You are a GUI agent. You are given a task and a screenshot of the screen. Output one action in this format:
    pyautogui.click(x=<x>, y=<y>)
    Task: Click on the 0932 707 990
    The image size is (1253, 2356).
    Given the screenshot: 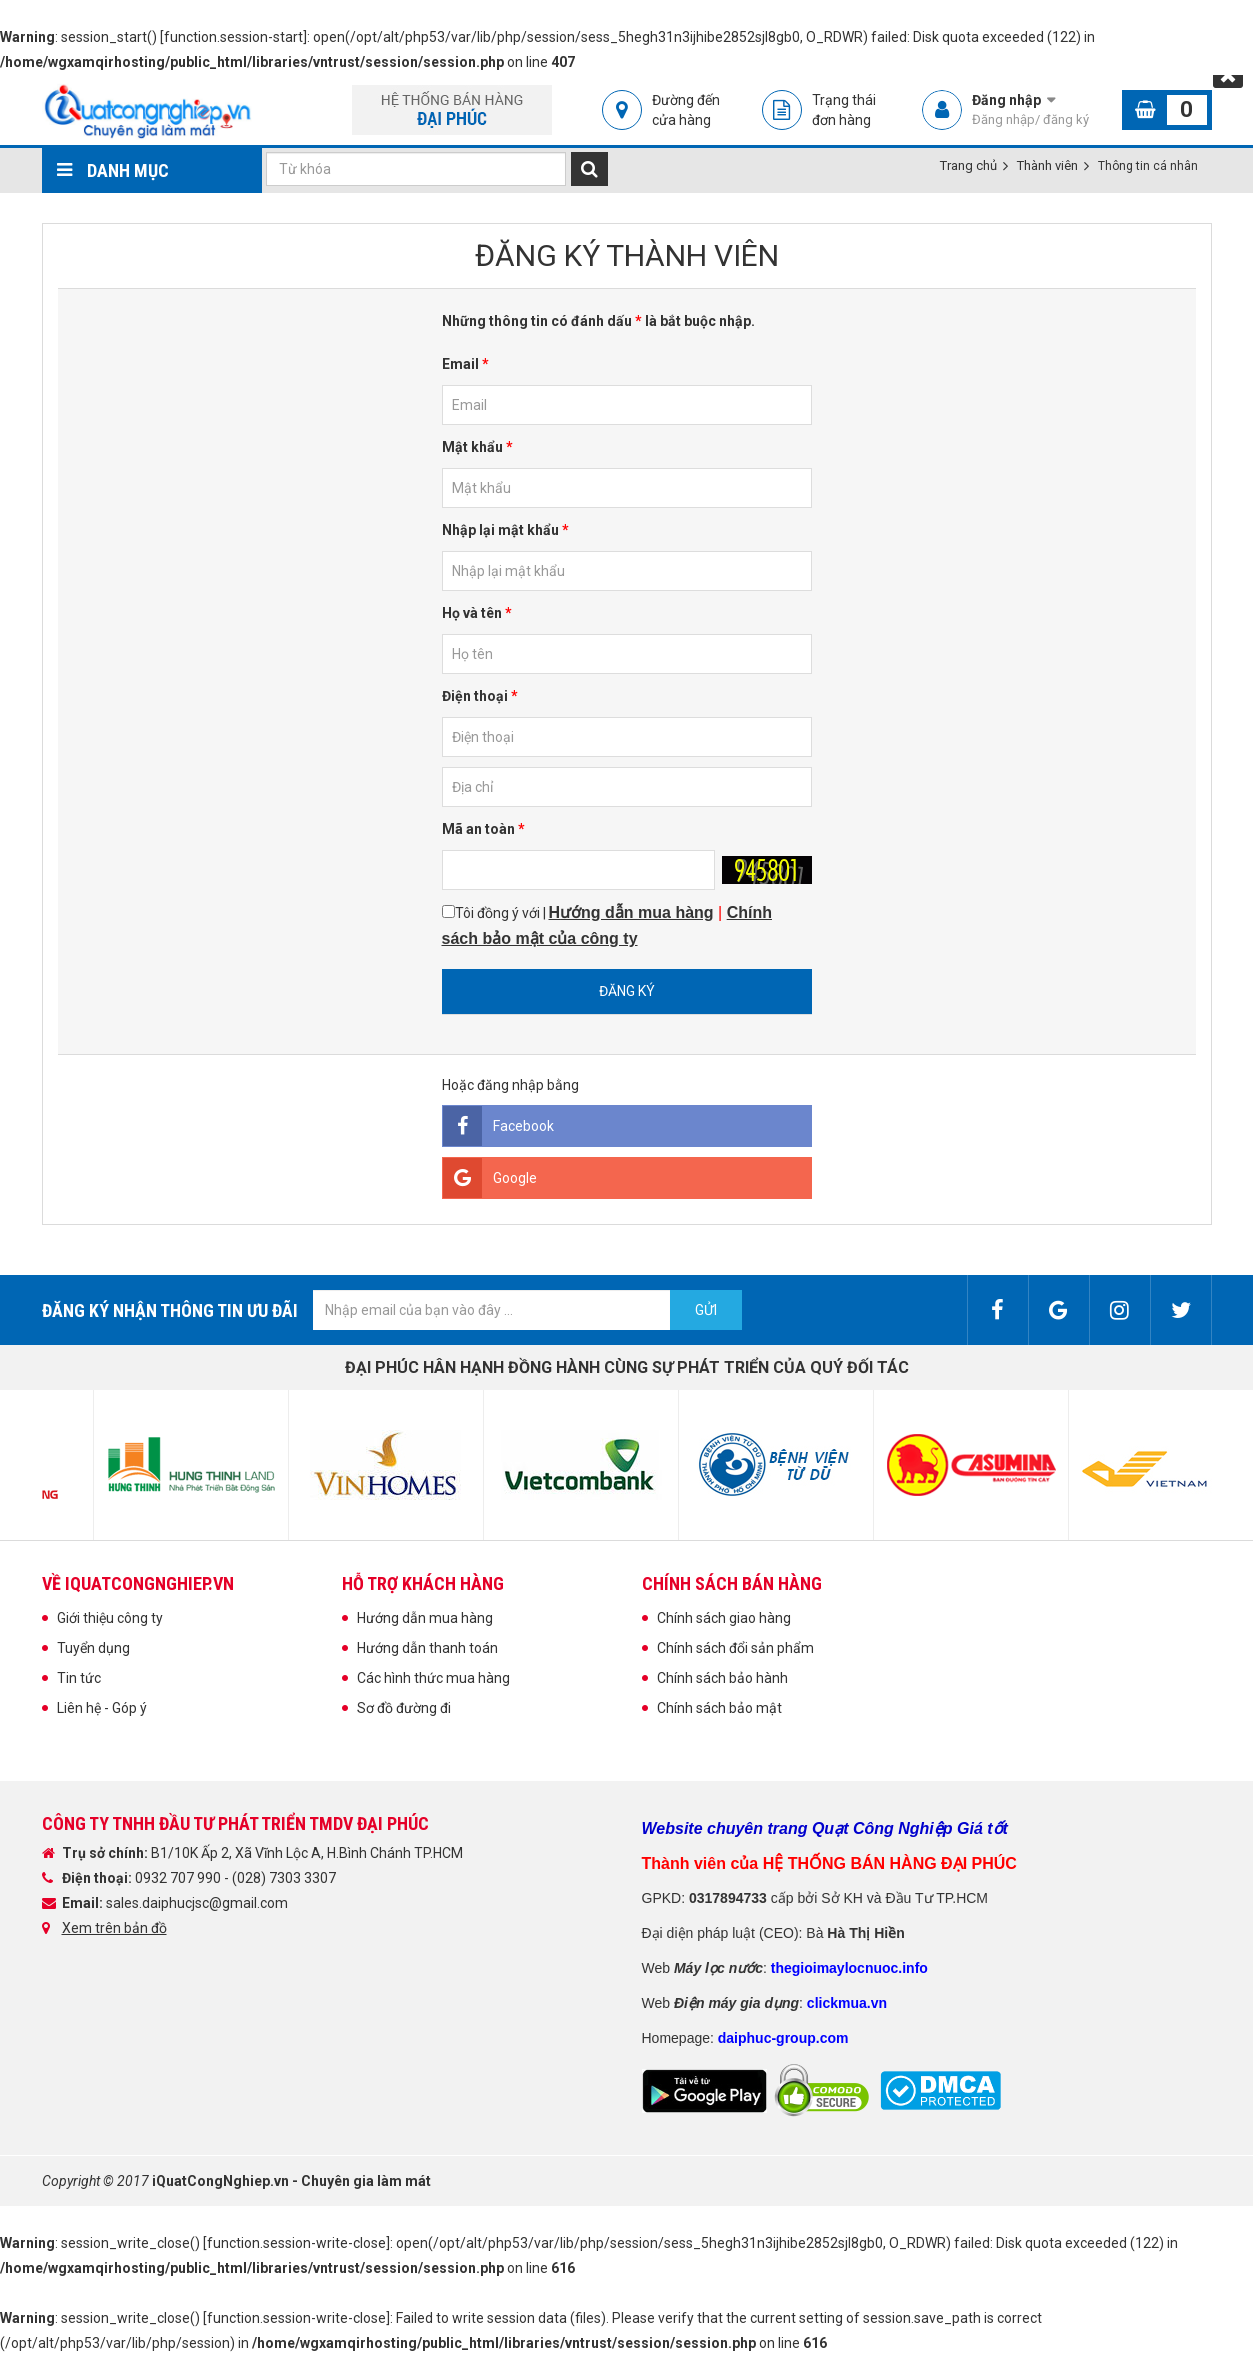 What is the action you would take?
    pyautogui.click(x=179, y=1878)
    